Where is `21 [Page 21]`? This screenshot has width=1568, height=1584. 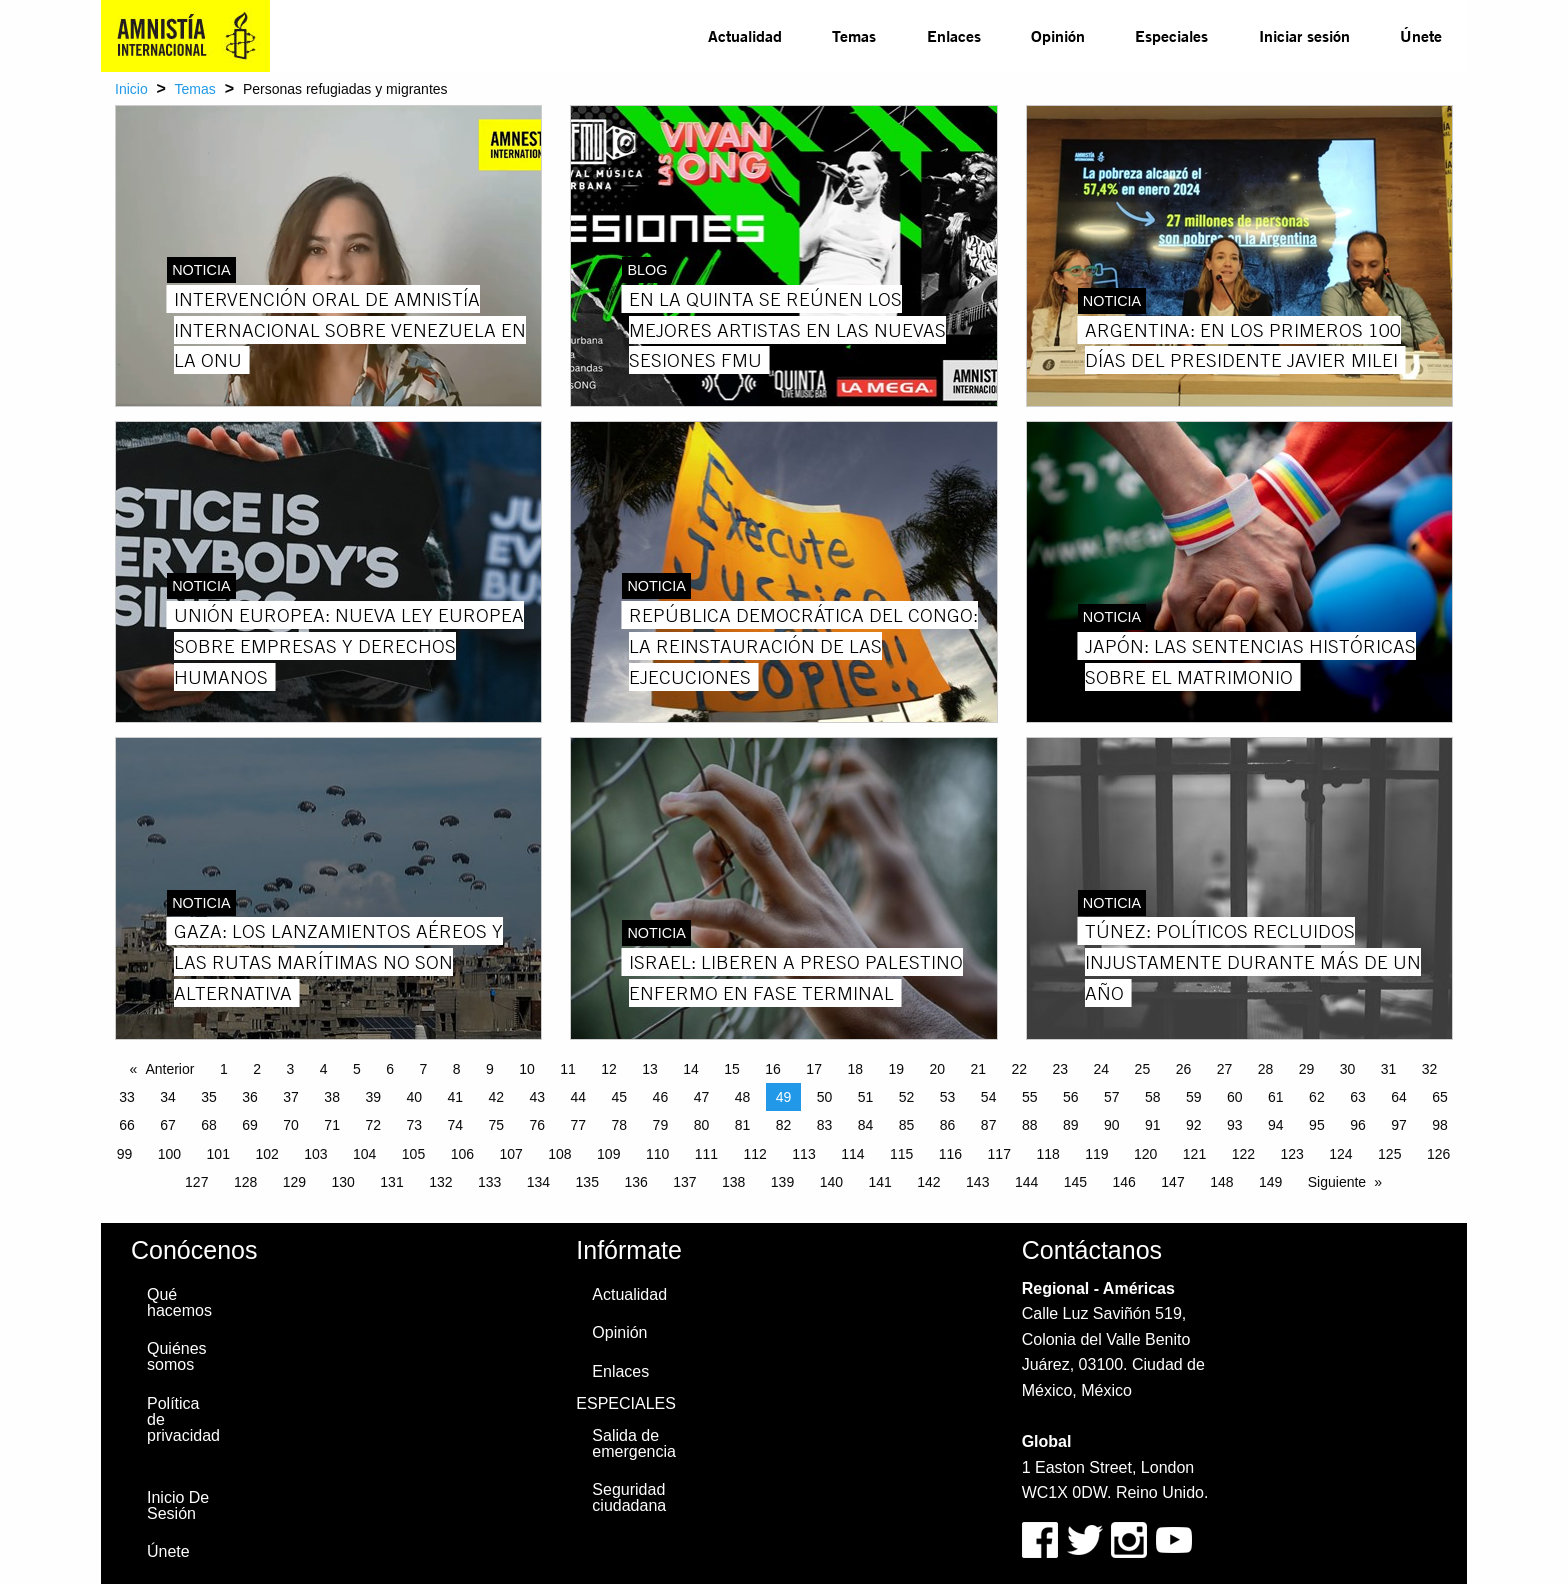
21 [Page 21] is located at coordinates (978, 1069).